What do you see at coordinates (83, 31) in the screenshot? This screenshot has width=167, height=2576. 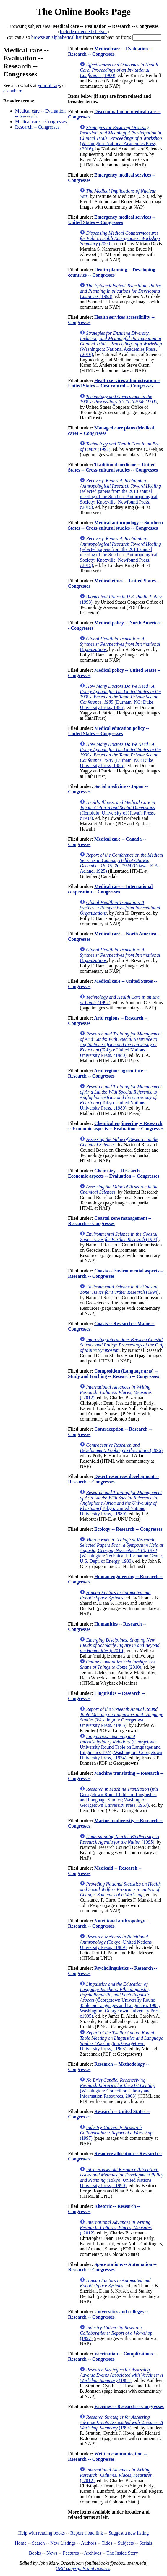 I see `Include extended shelves` at bounding box center [83, 31].